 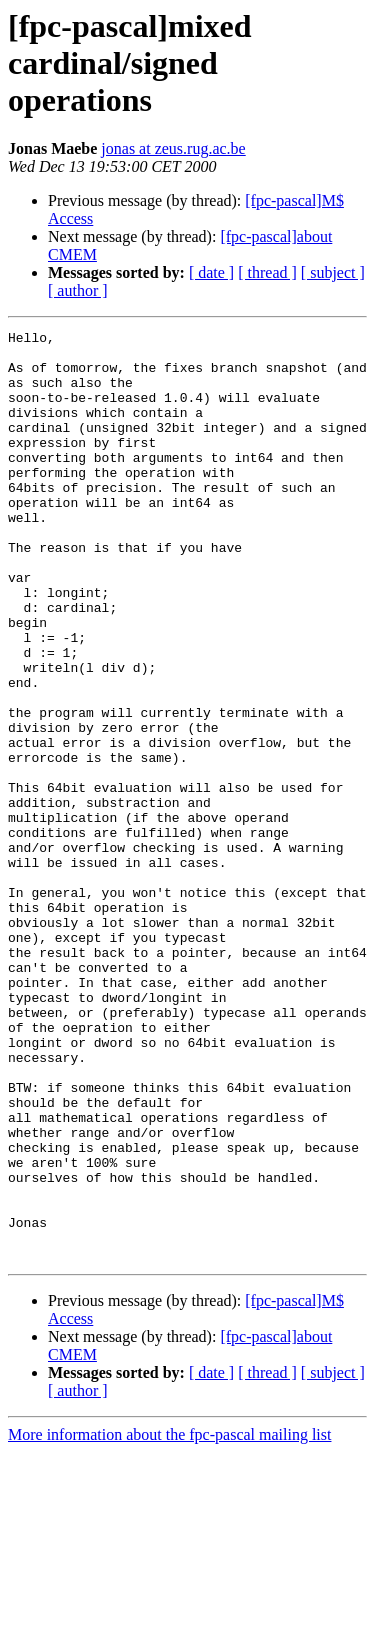 What do you see at coordinates (211, 272) in the screenshot?
I see `[ date ]` at bounding box center [211, 272].